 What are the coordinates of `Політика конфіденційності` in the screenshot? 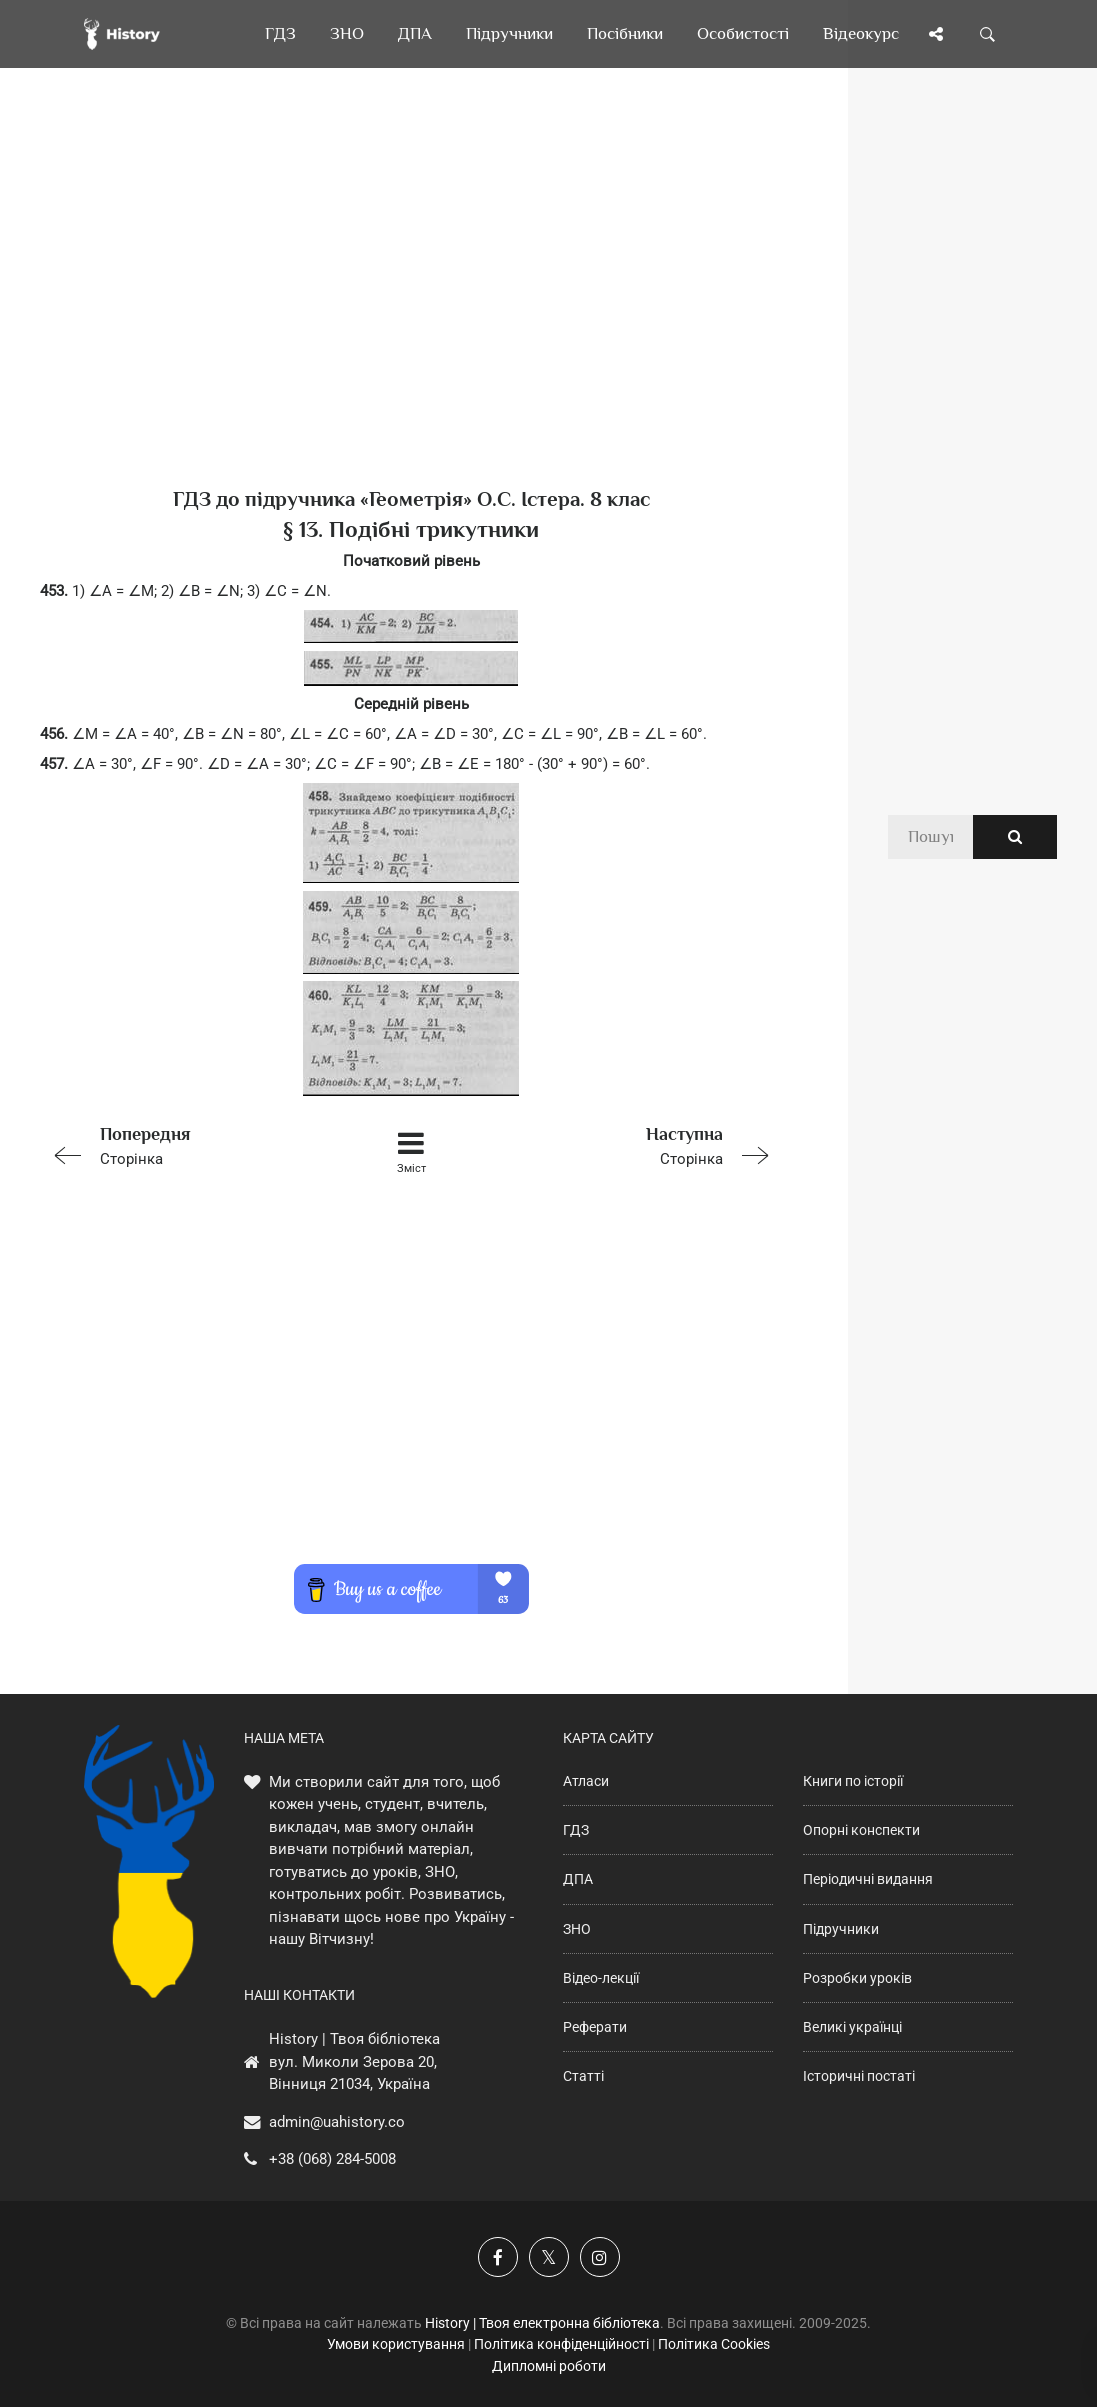 It's located at (561, 2344).